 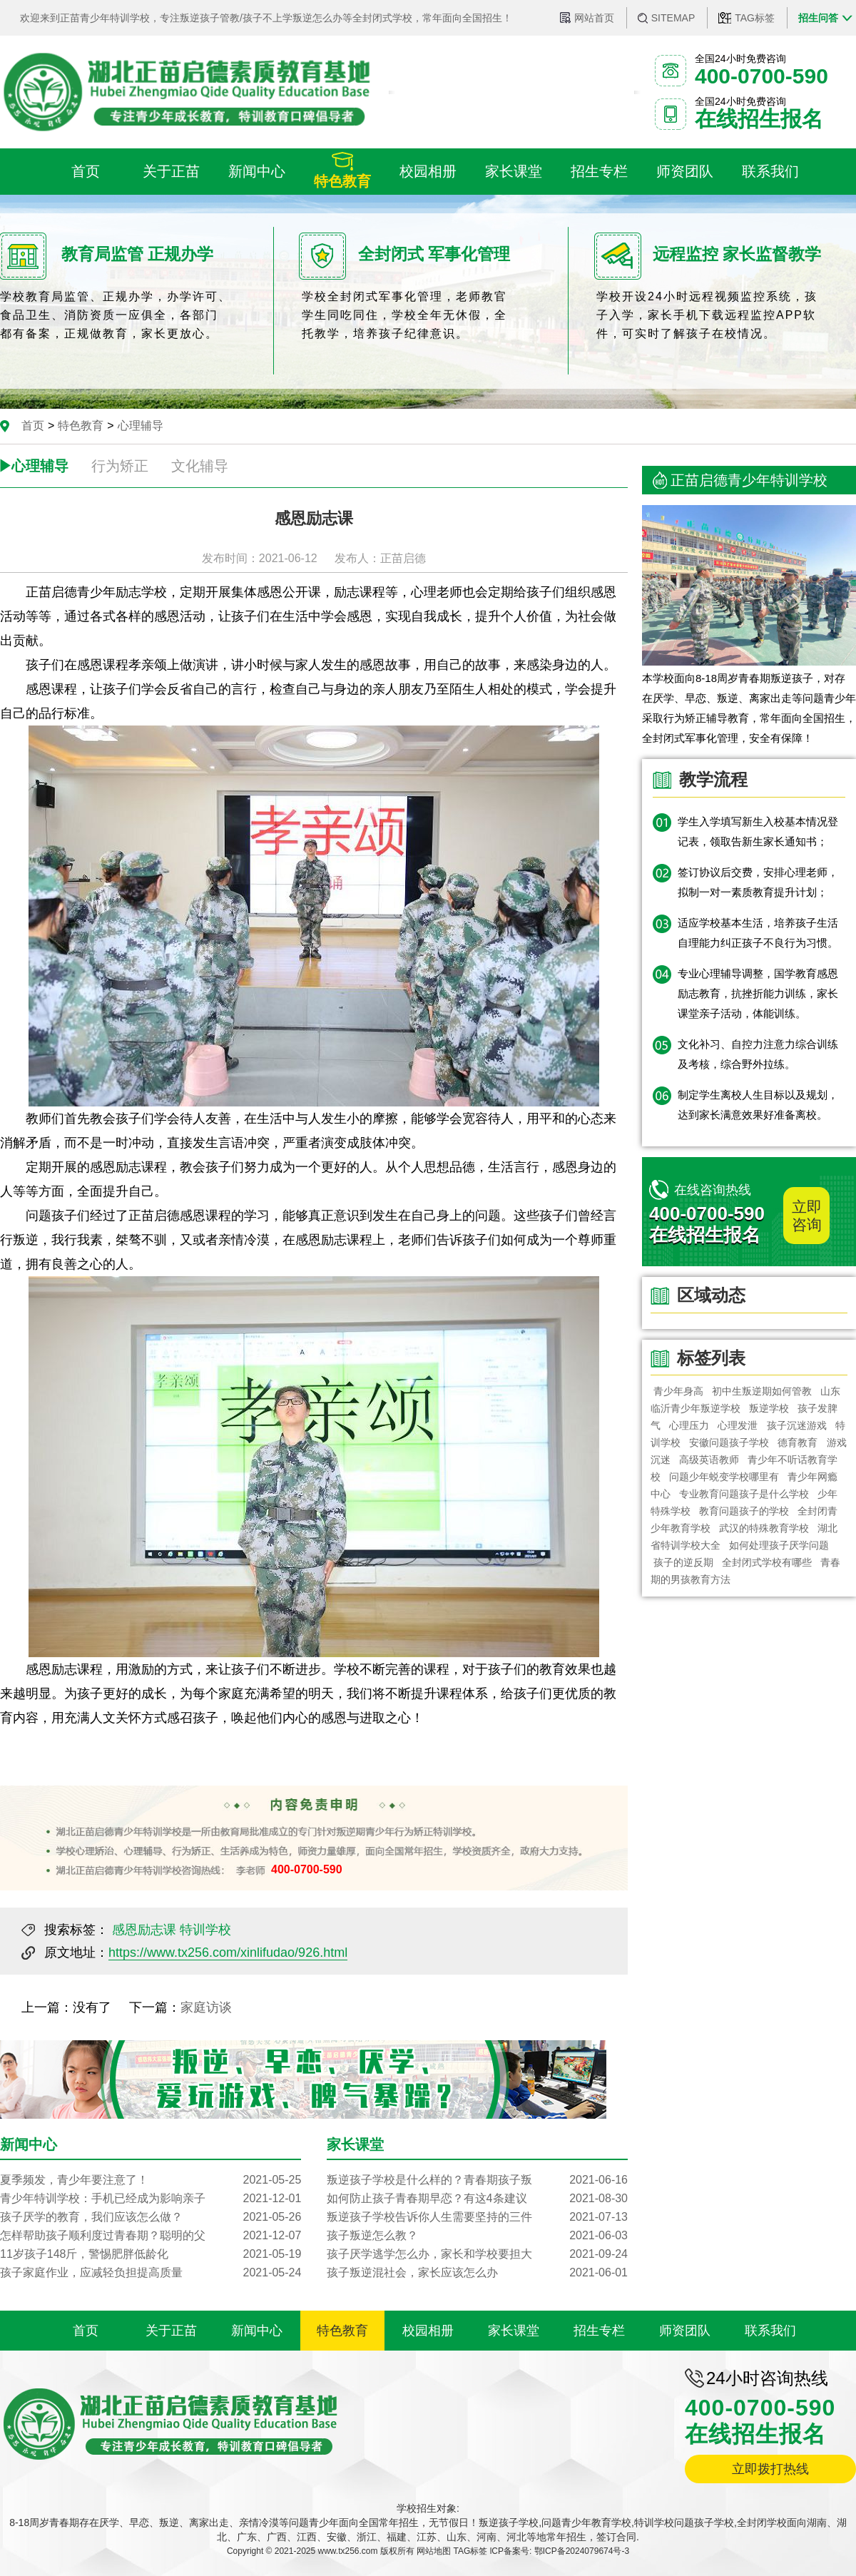 I want to click on 教育问题孩子的学校, so click(x=744, y=1511).